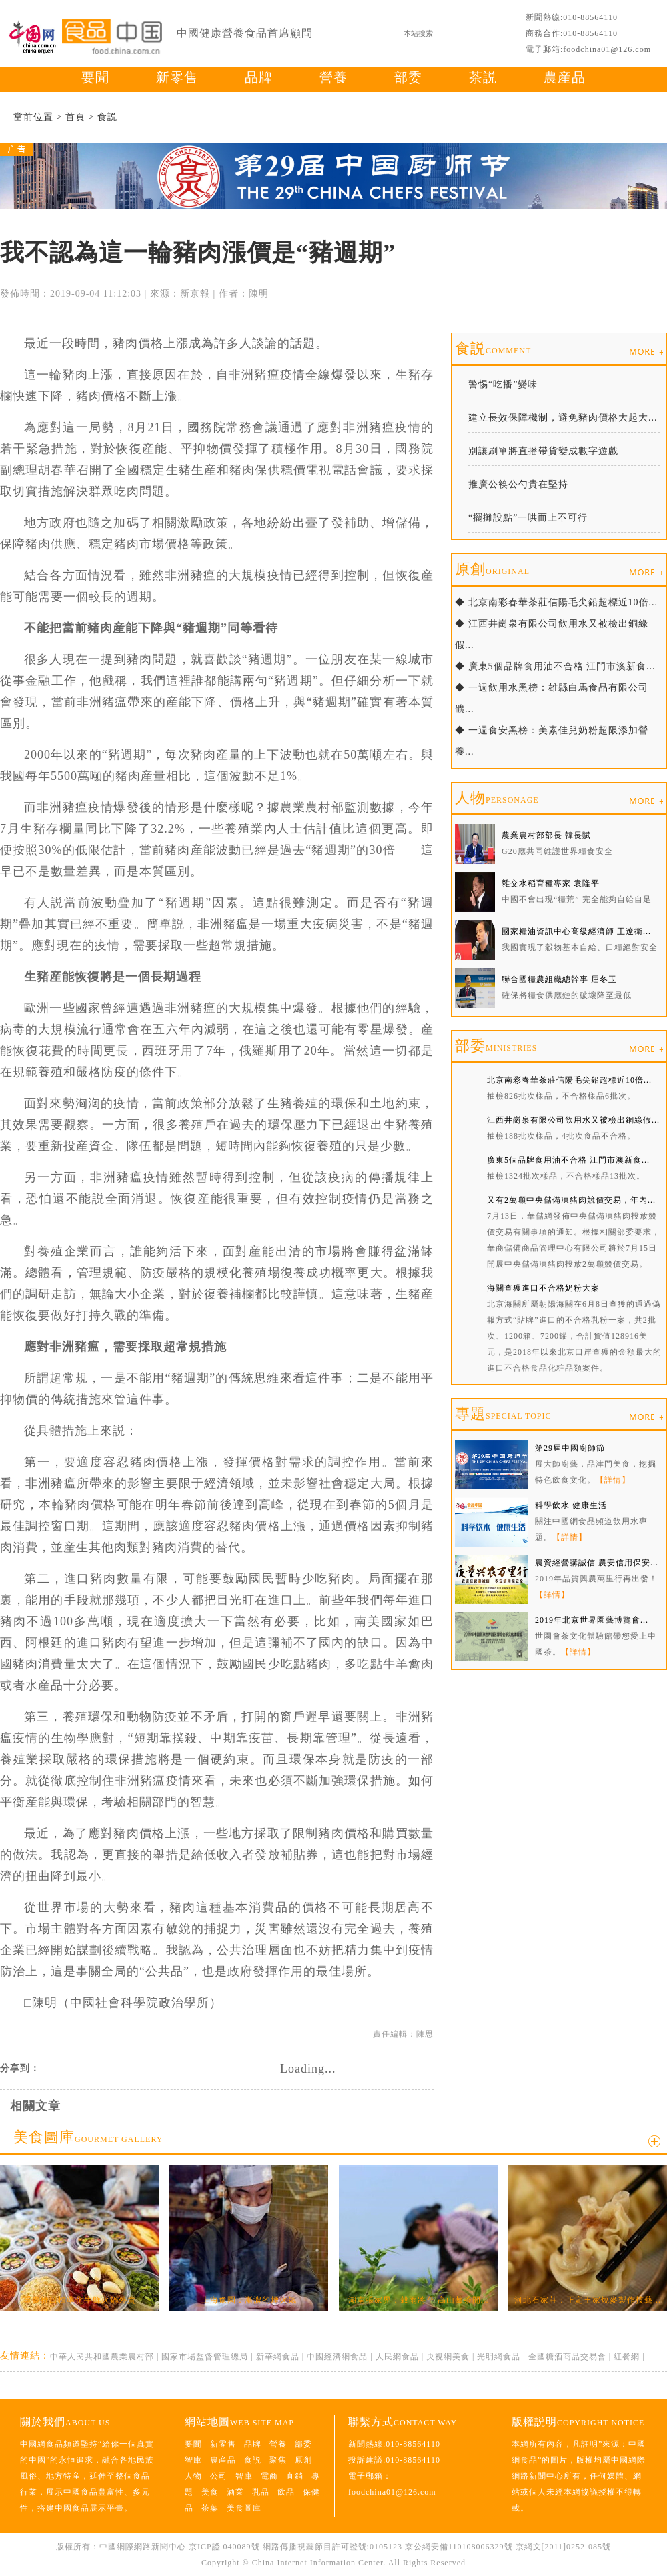 The image size is (667, 2576). What do you see at coordinates (88, 2137) in the screenshot?
I see `美食圖庫` at bounding box center [88, 2137].